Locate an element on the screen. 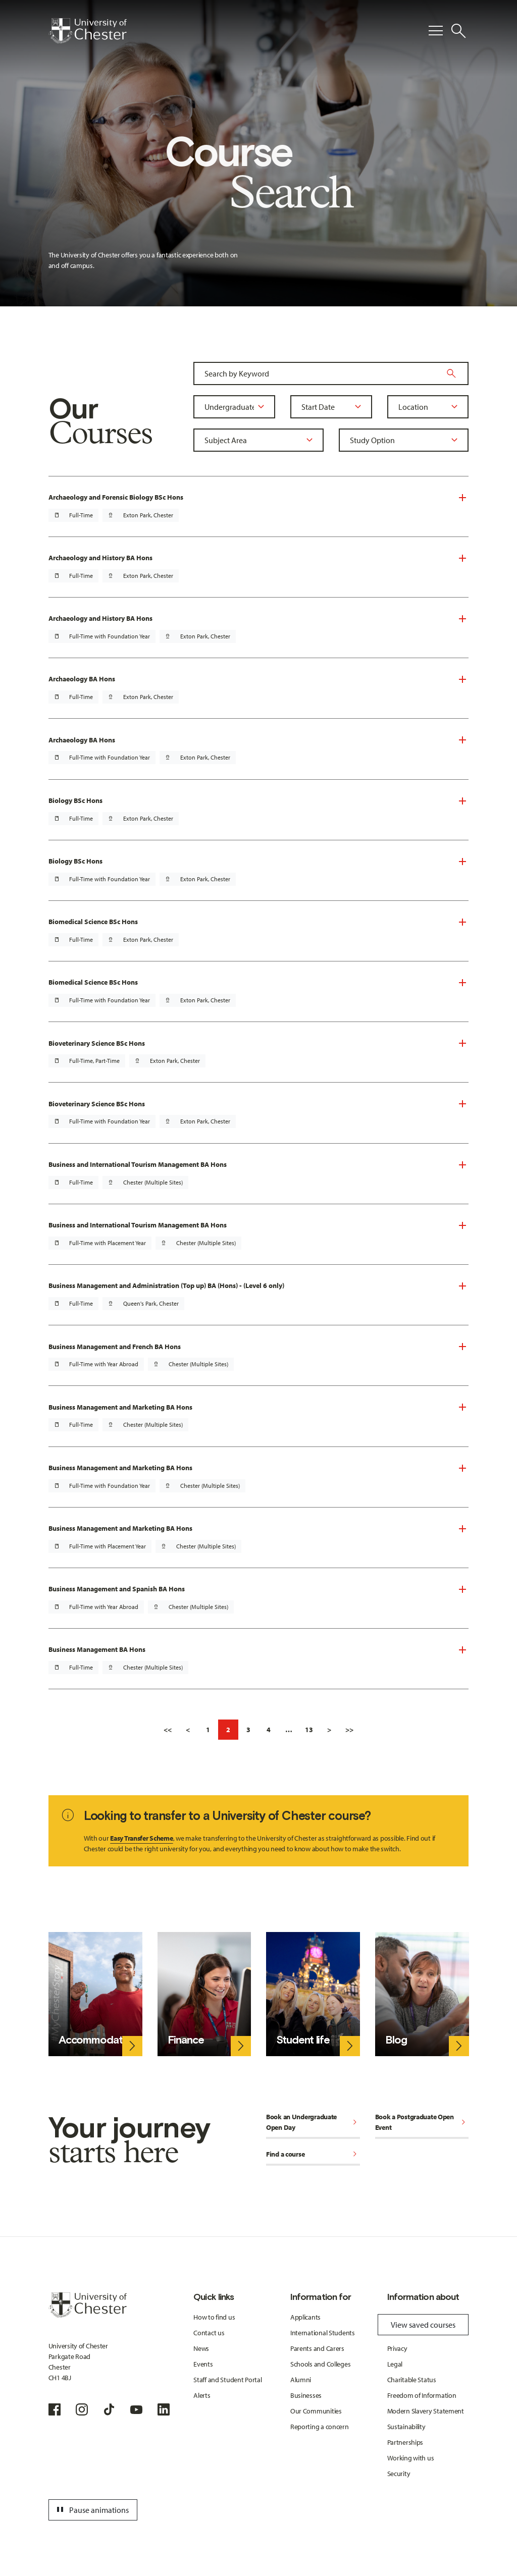 The height and width of the screenshot is (2576, 517). Businesses is located at coordinates (306, 2395).